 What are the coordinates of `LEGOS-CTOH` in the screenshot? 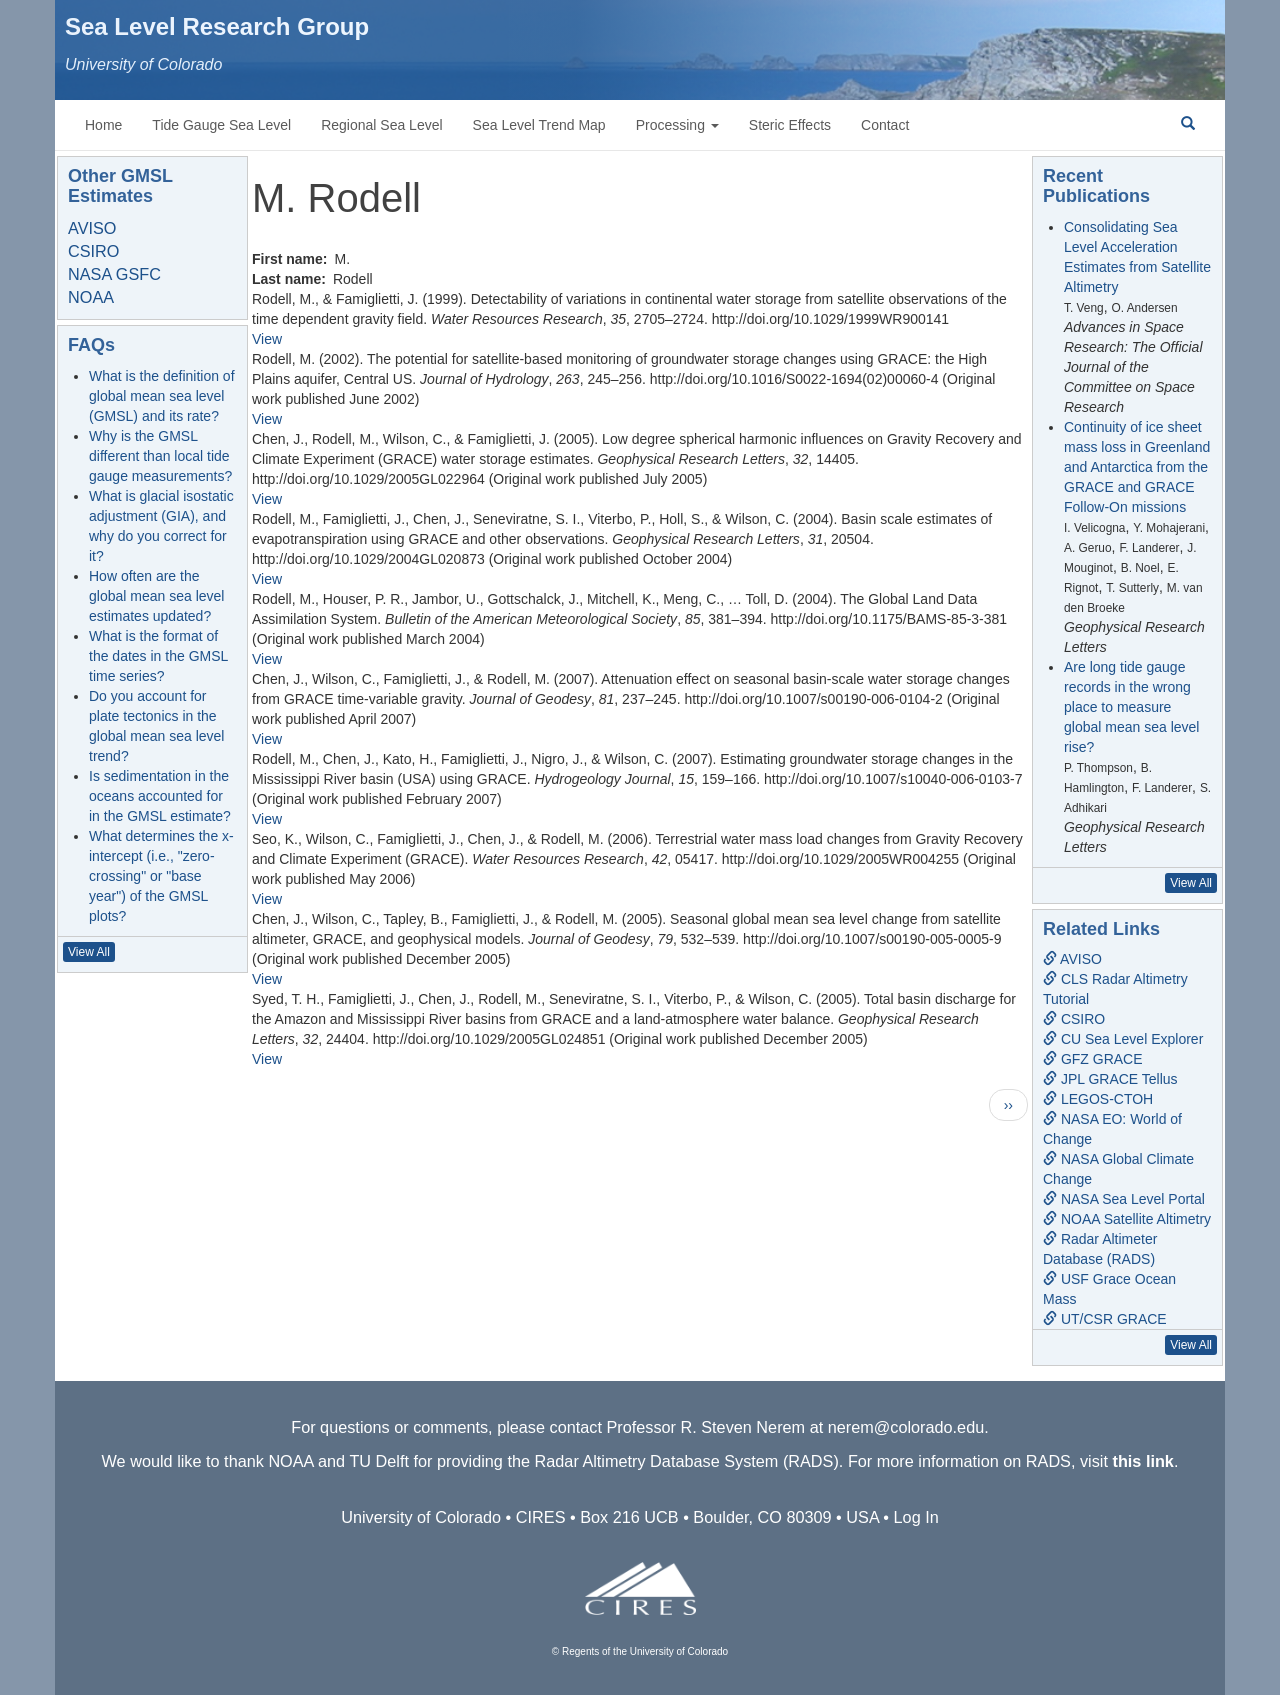 It's located at (1098, 1099).